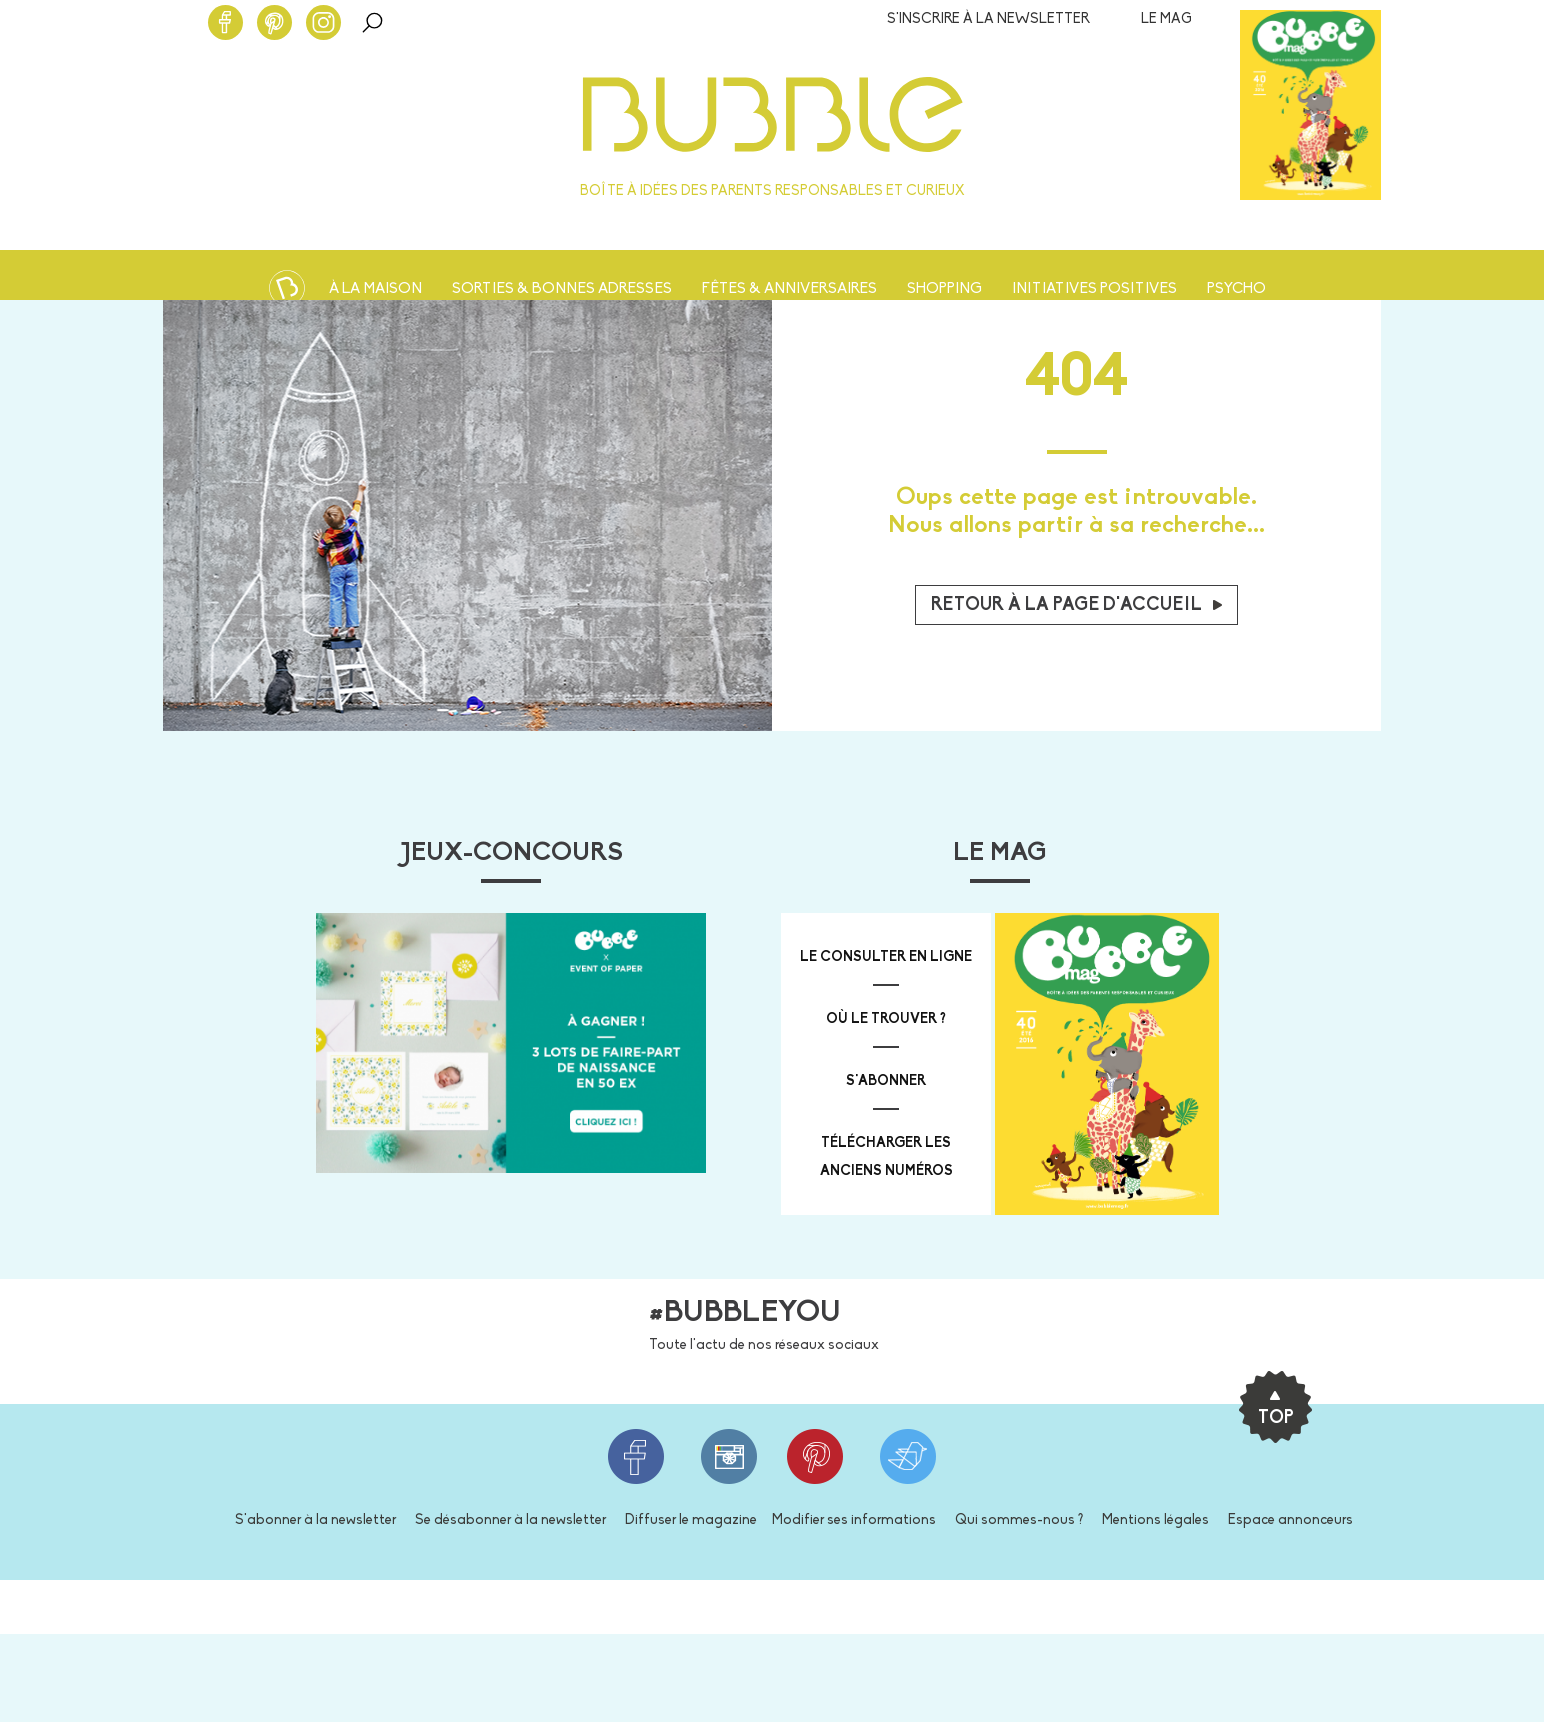 This screenshot has width=1544, height=1722. I want to click on Qui sommes-nous ?, so click(1019, 1520).